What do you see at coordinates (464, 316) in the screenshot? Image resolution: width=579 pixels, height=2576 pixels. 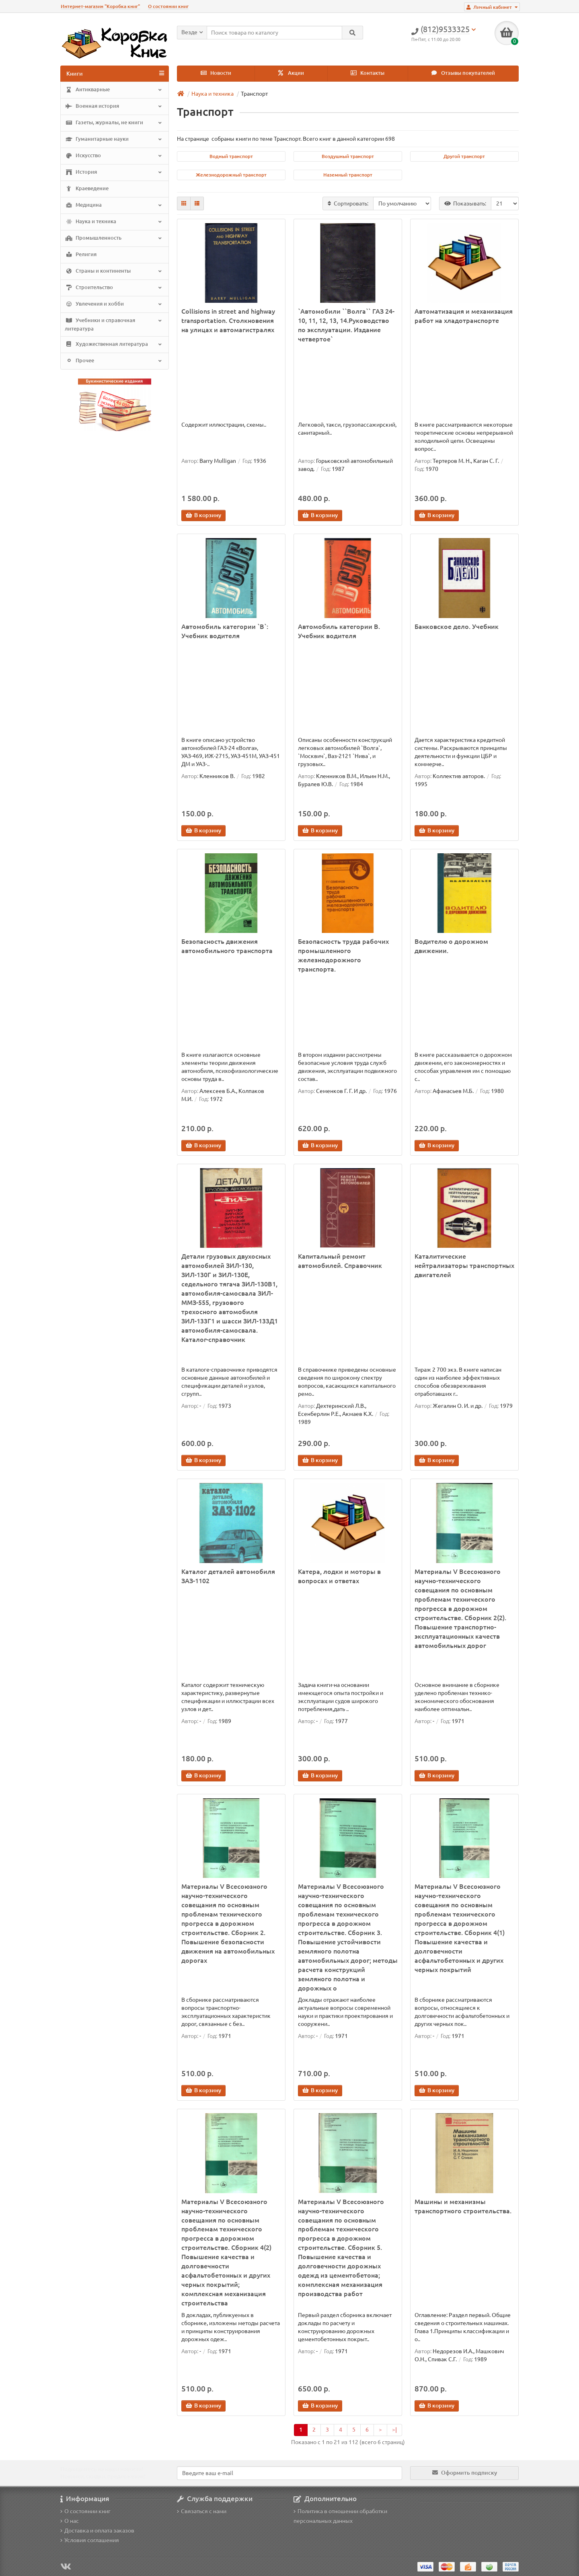 I see `Автоматизация и механизация работ на хладотранспорте` at bounding box center [464, 316].